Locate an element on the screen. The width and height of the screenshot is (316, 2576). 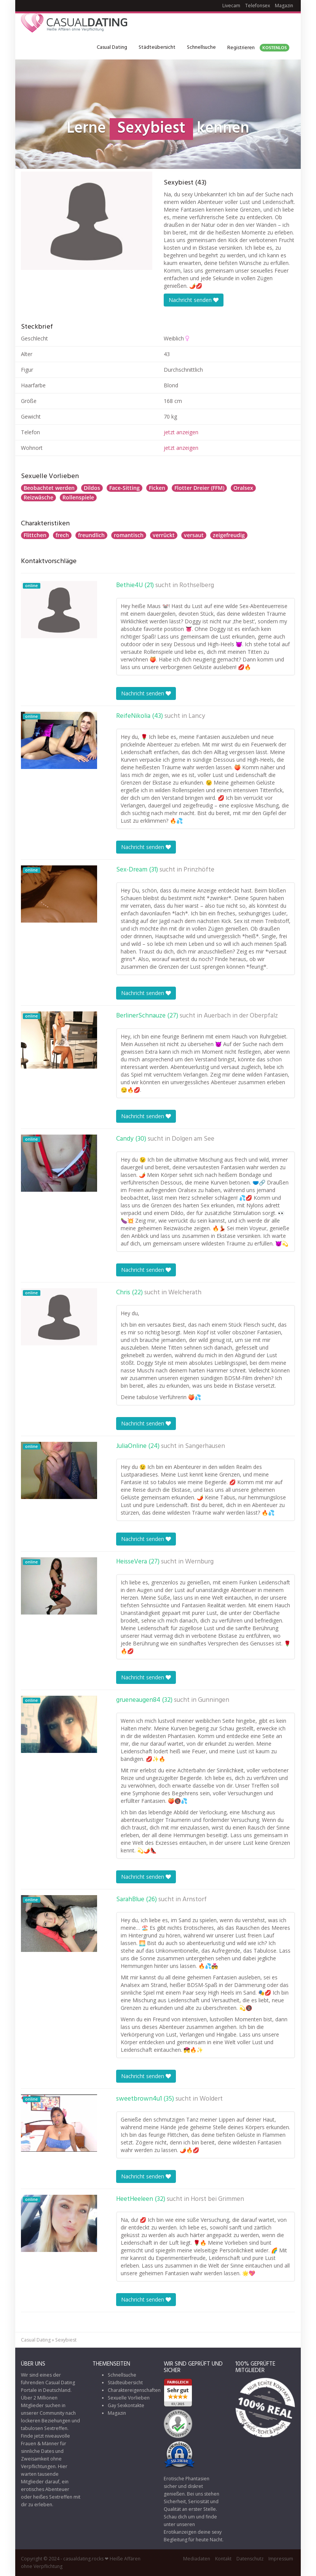
Prinzhöfte is located at coordinates (199, 870).